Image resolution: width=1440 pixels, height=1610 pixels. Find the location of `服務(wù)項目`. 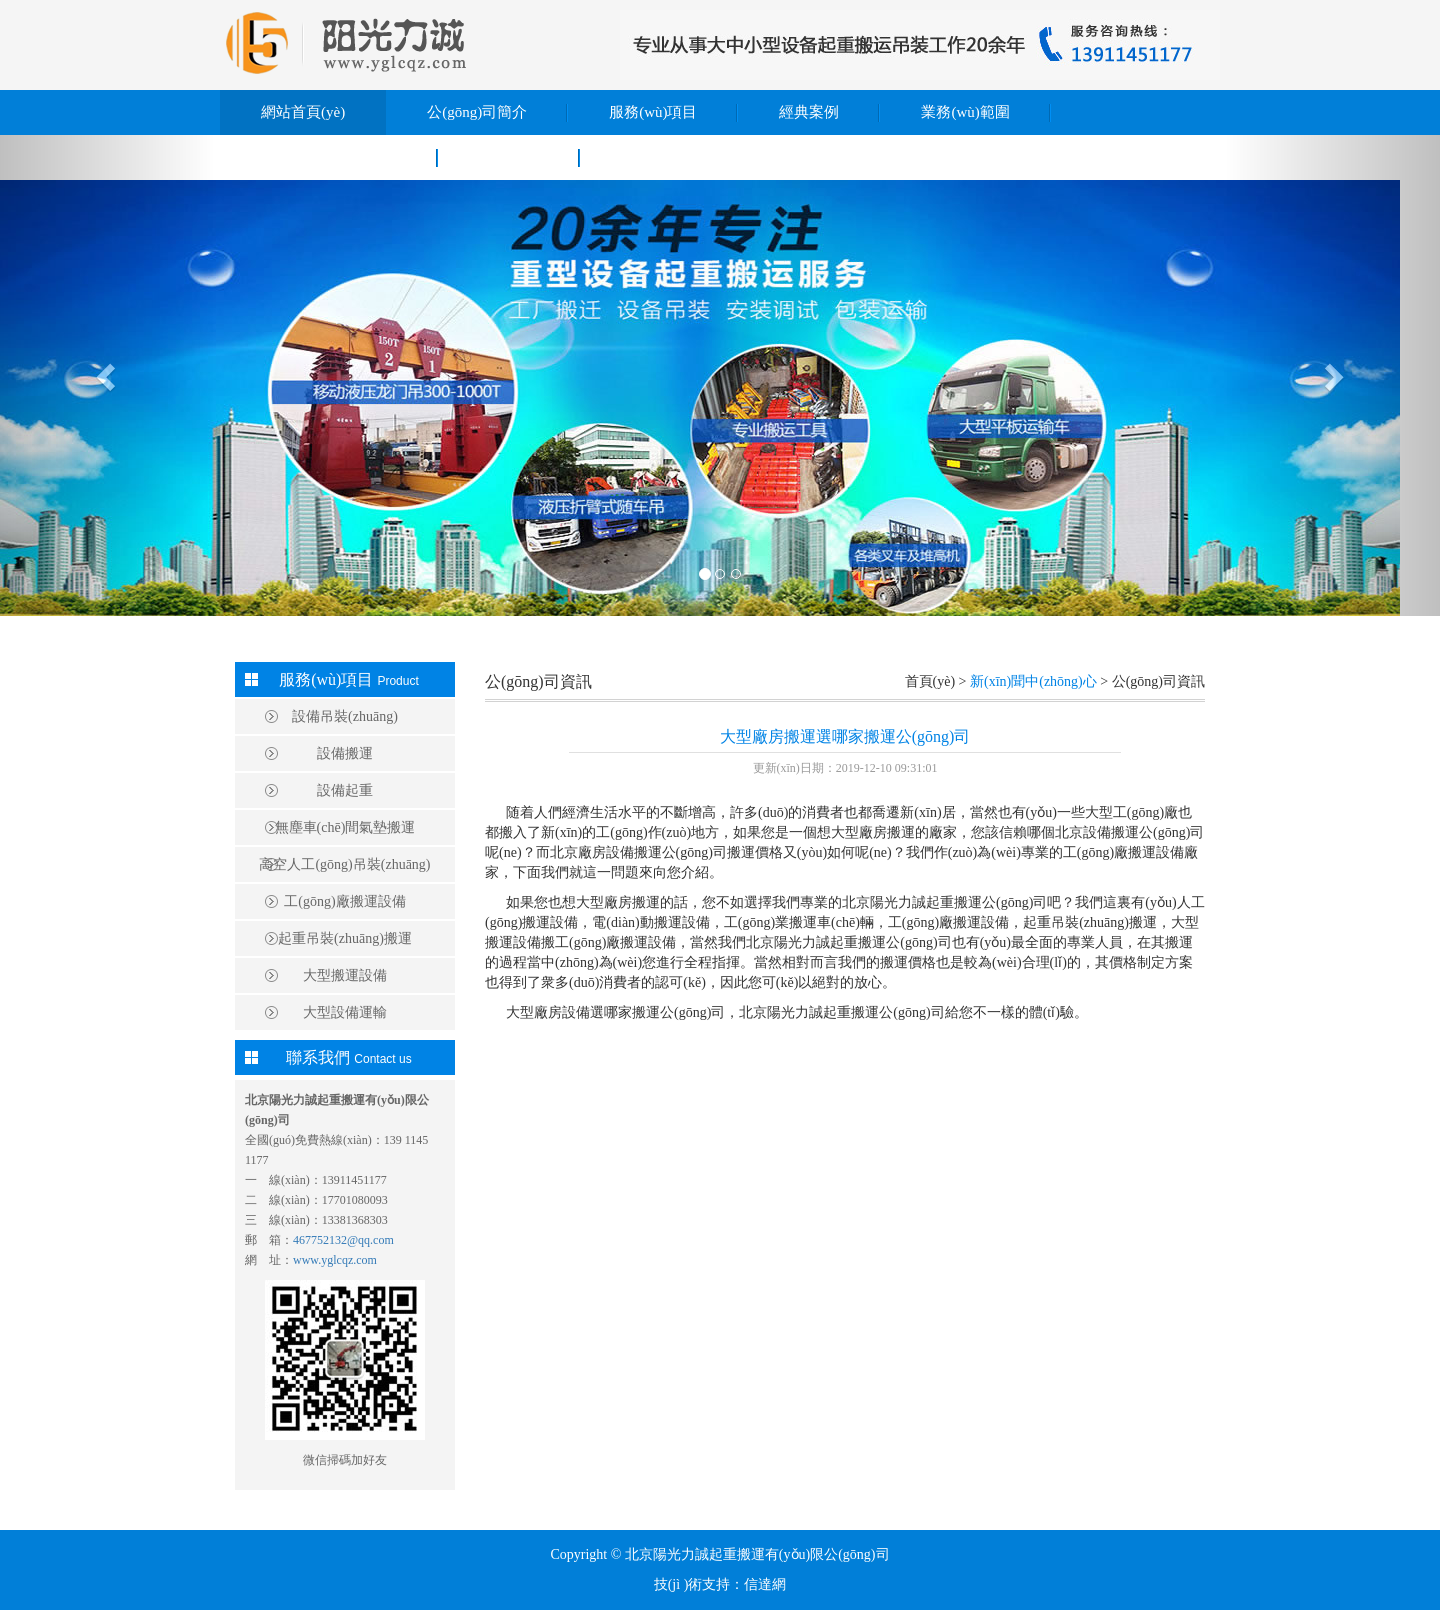

服務(wù)項目 is located at coordinates (653, 112).